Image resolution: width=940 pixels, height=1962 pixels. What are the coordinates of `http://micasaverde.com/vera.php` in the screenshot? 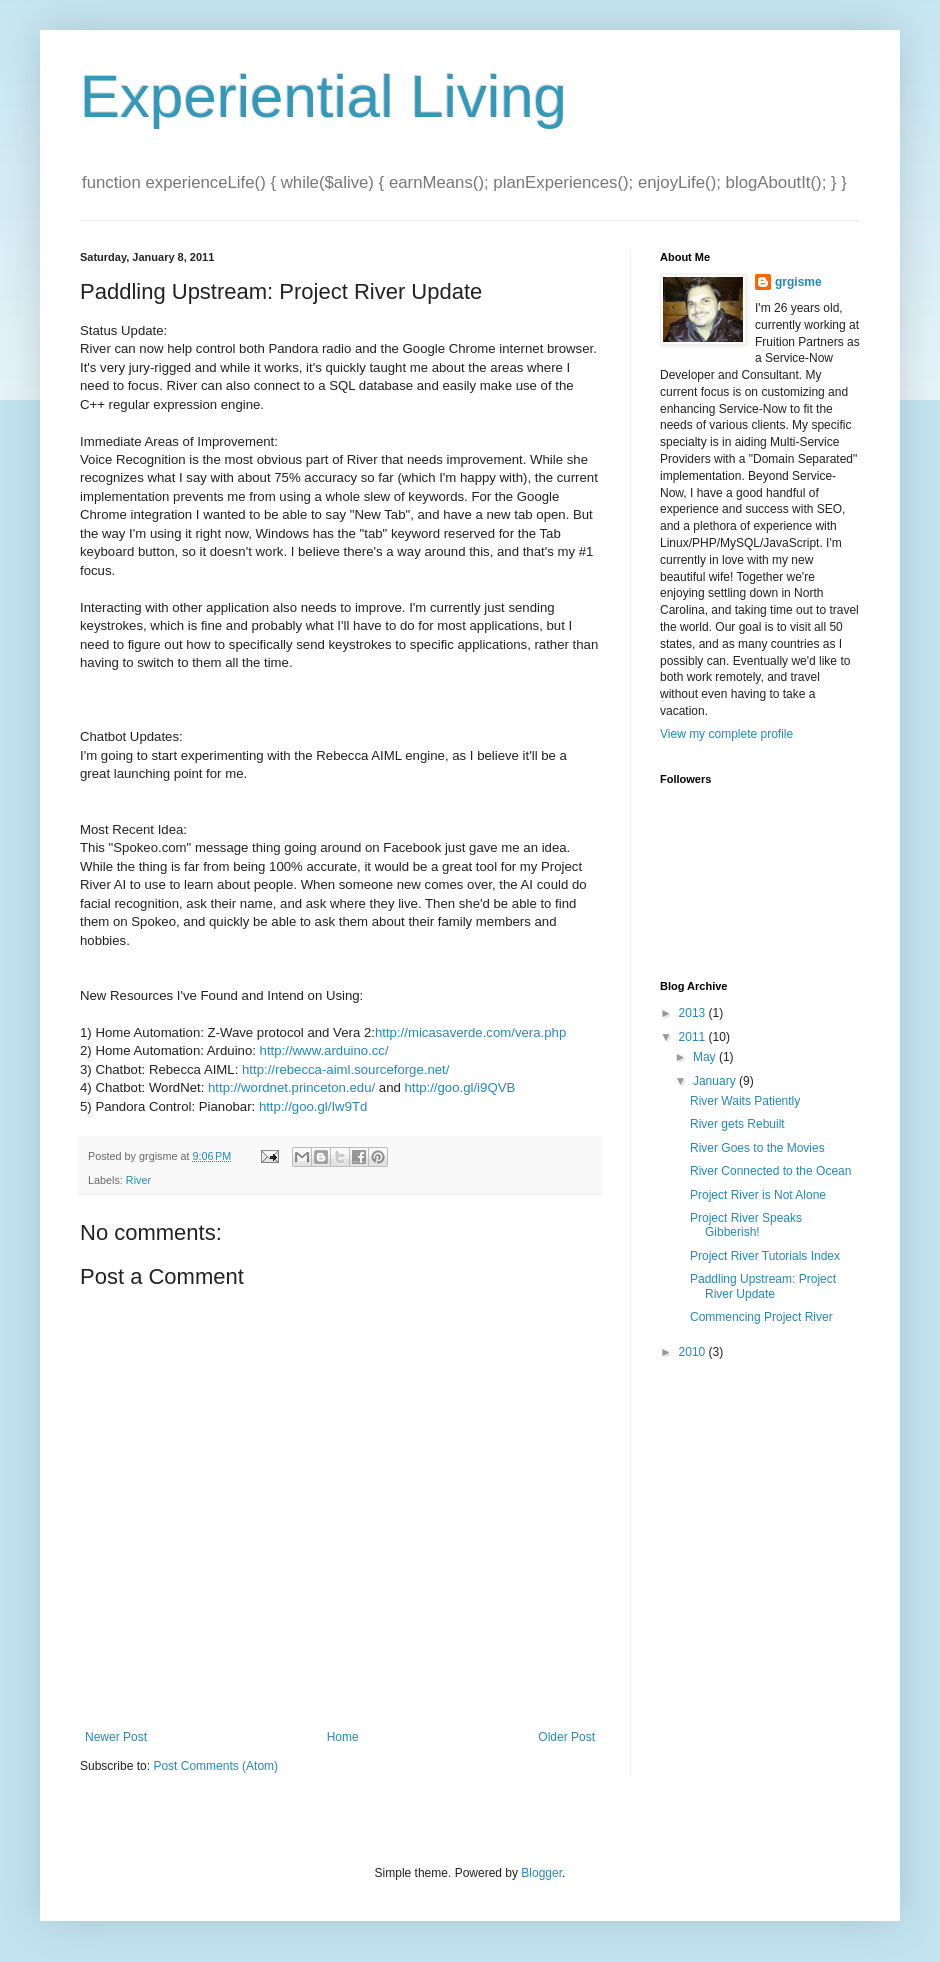 It's located at (470, 1032).